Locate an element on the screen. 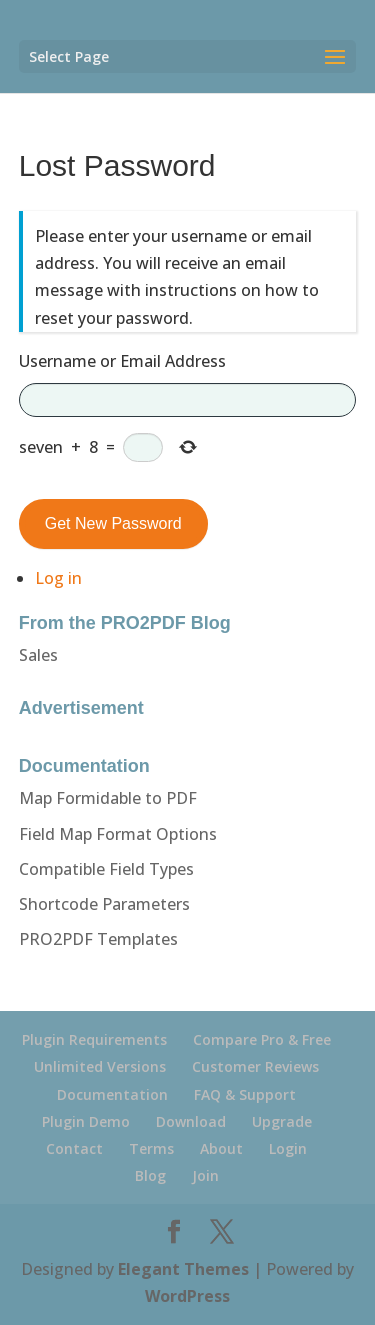  WordPress is located at coordinates (187, 1296).